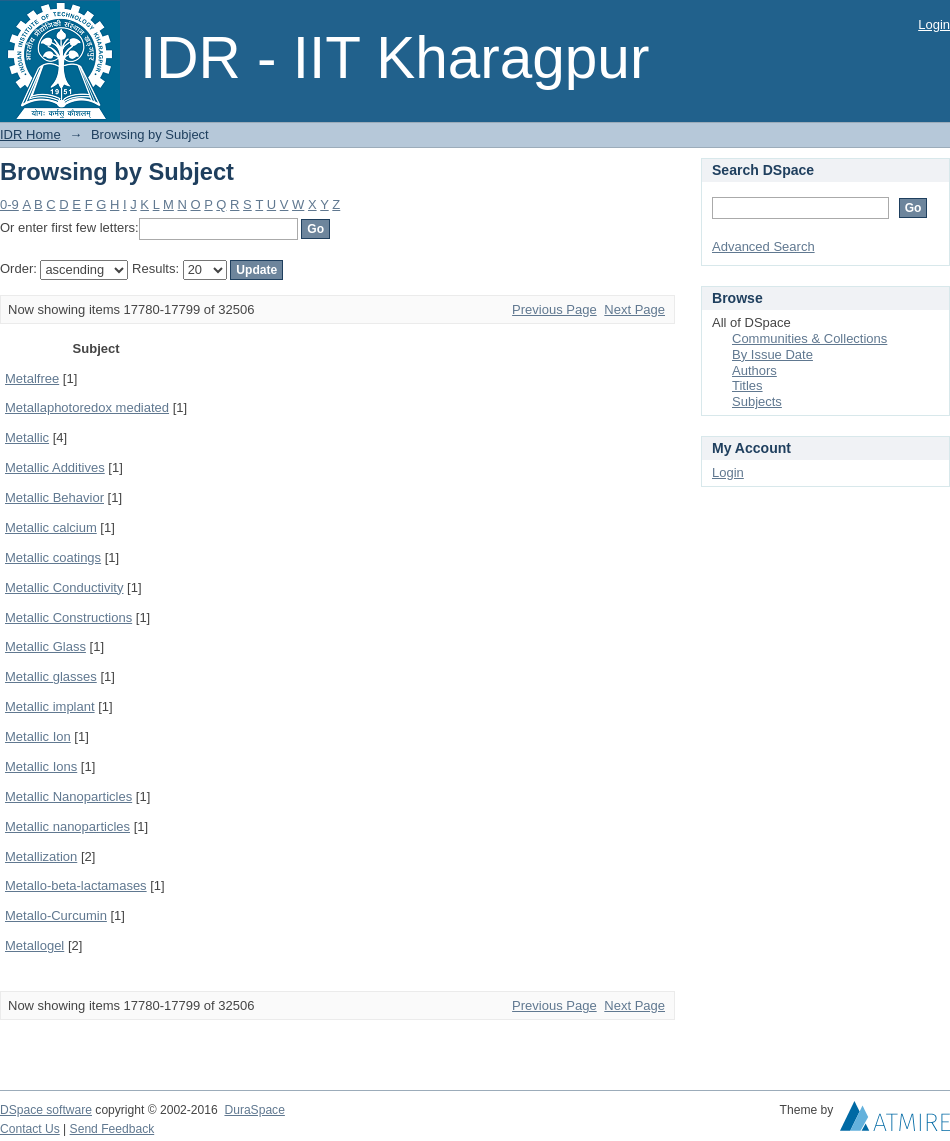  What do you see at coordinates (772, 354) in the screenshot?
I see `By Issue Date` at bounding box center [772, 354].